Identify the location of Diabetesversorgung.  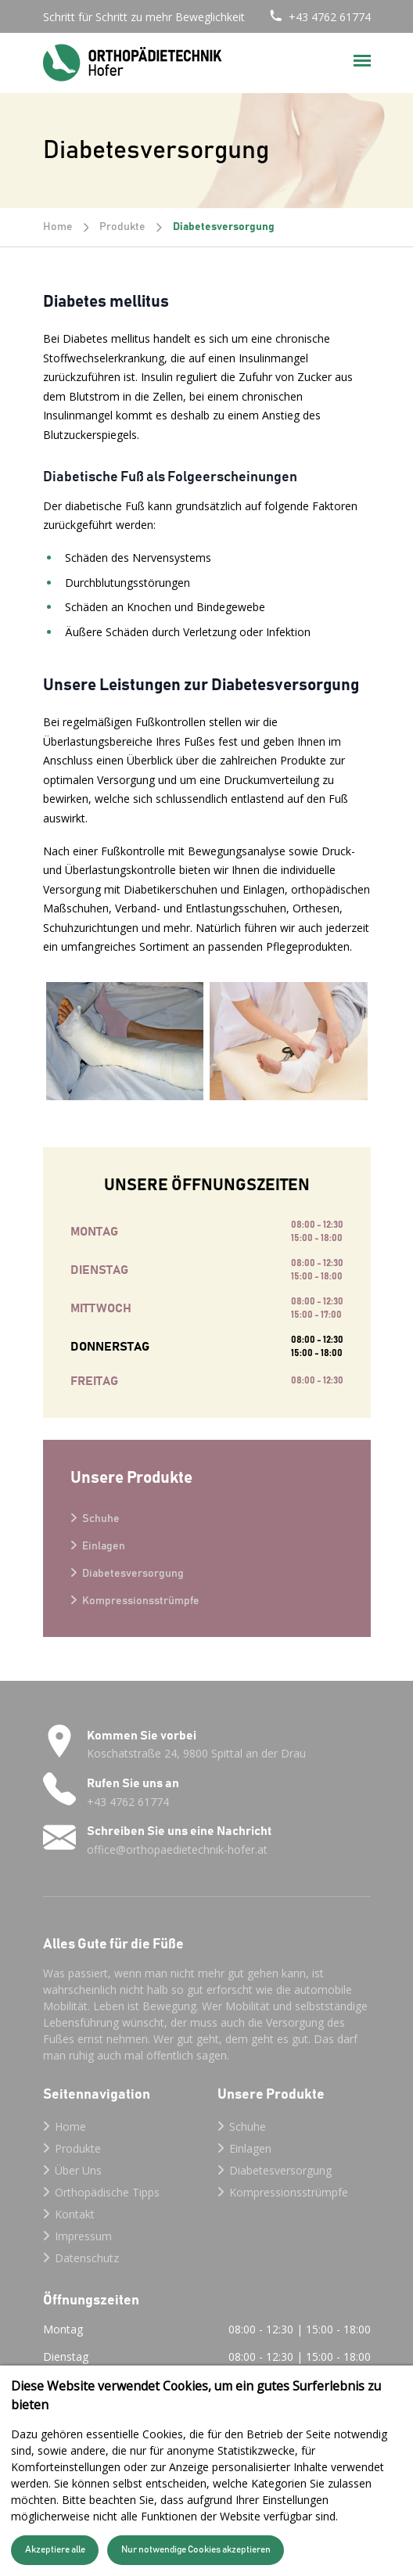
(133, 1573).